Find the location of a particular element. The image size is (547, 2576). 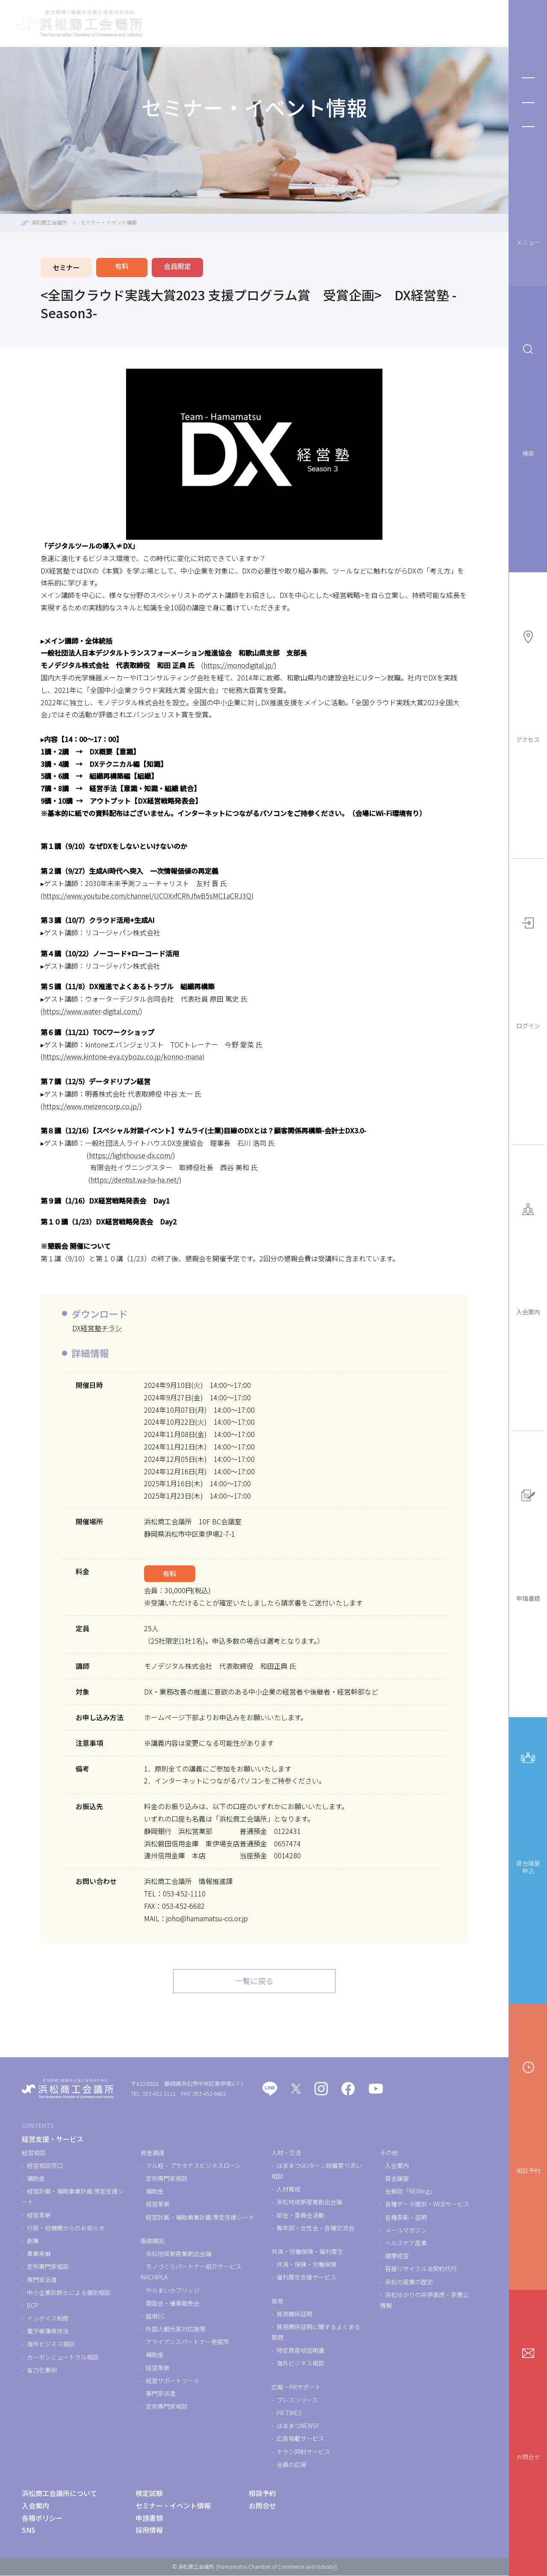

経営革新 is located at coordinates (39, 2215).